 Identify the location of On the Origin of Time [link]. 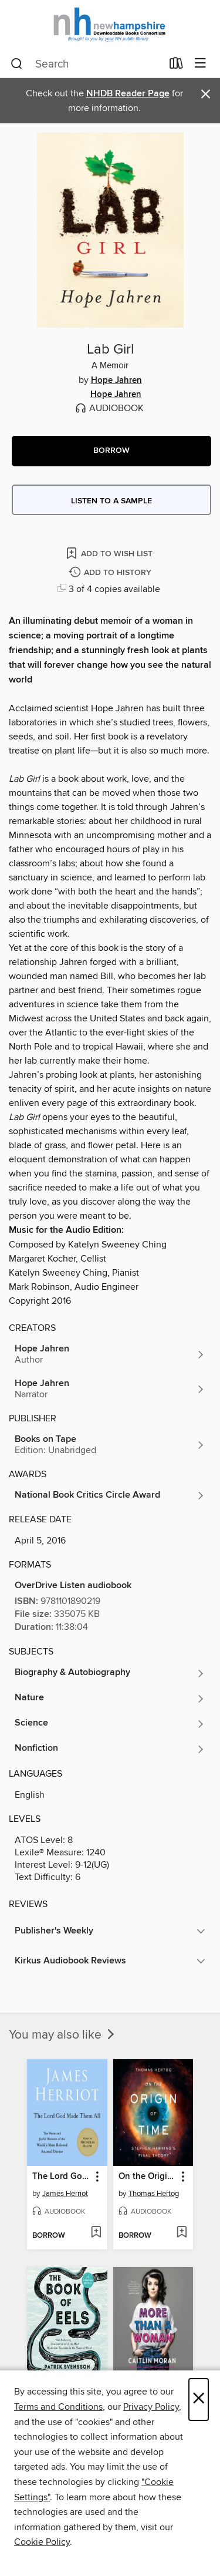
(148, 2176).